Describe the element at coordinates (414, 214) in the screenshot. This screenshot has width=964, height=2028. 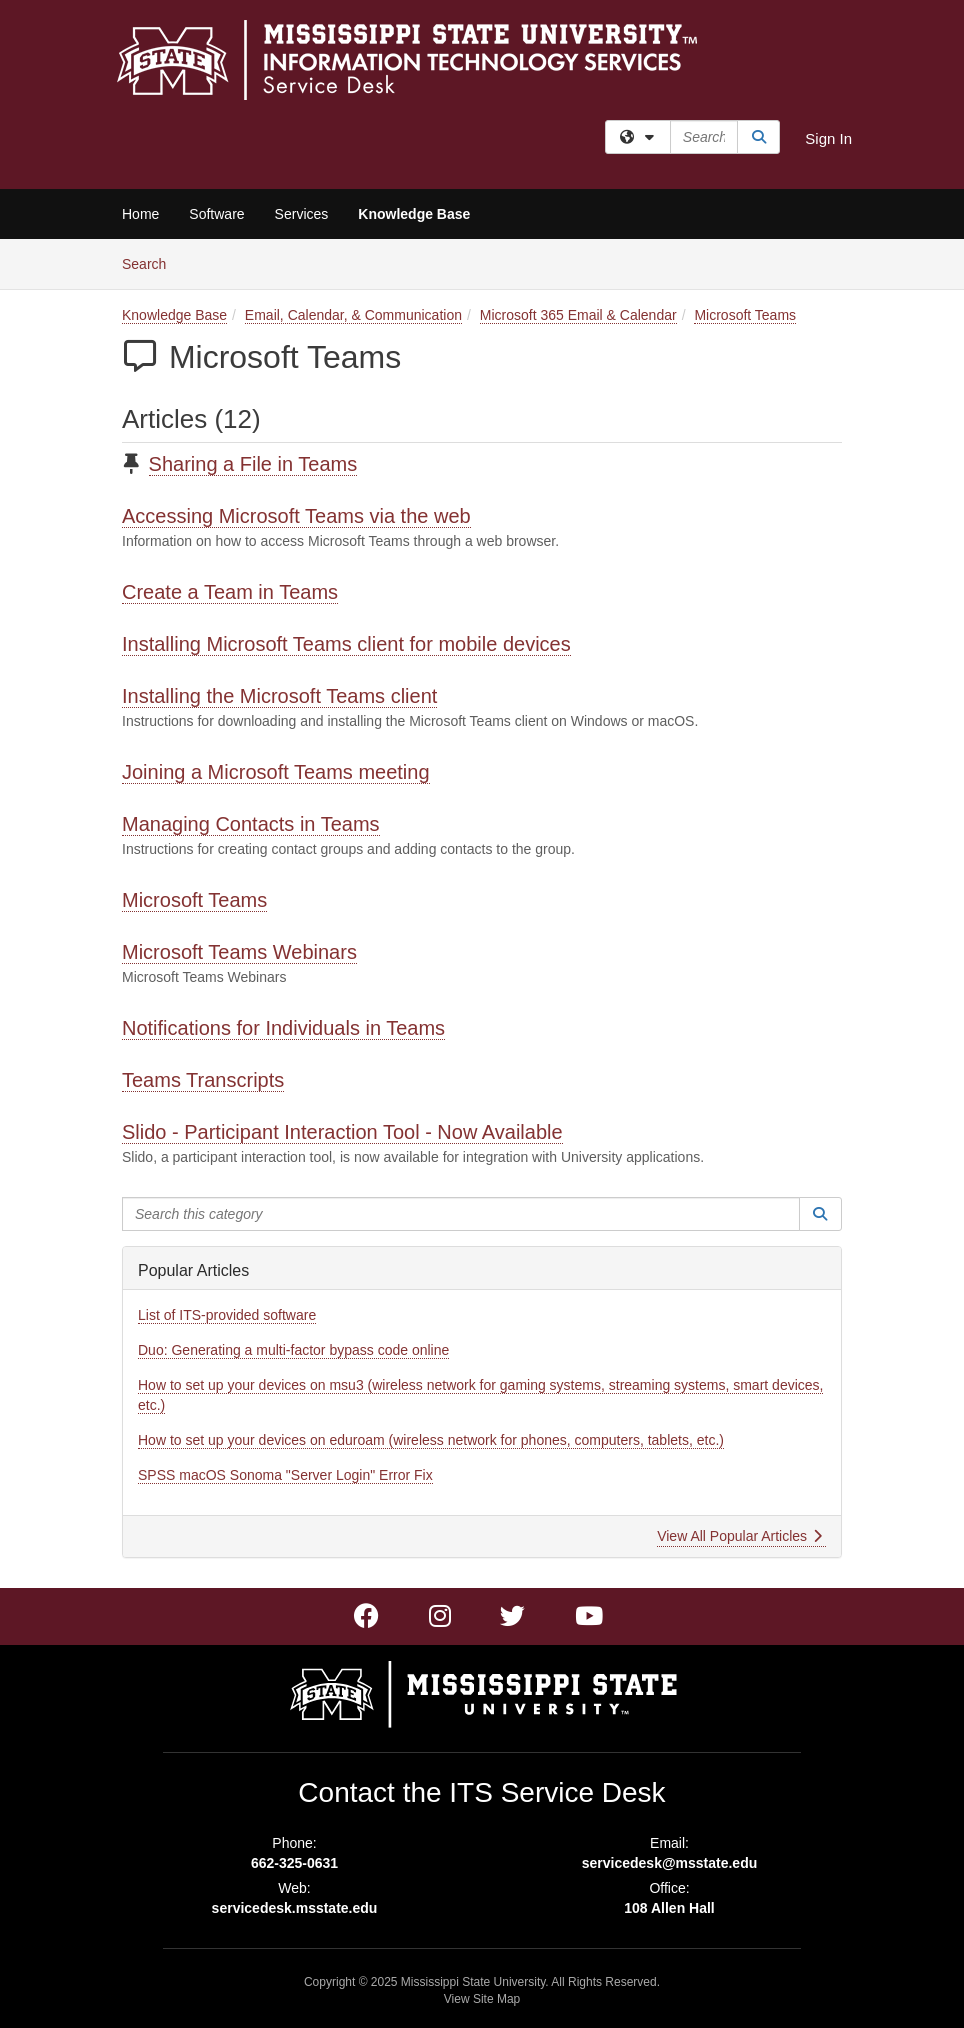
I see `Knowledge Base` at that location.